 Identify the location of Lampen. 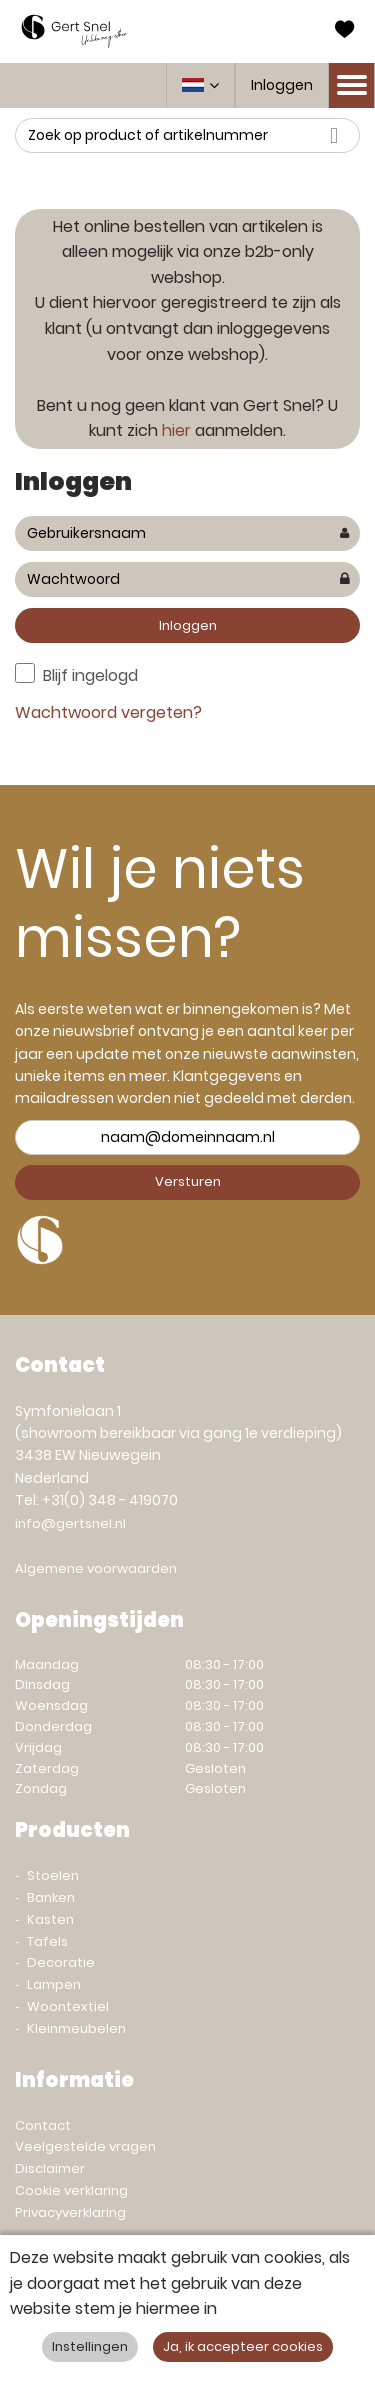
(54, 1984).